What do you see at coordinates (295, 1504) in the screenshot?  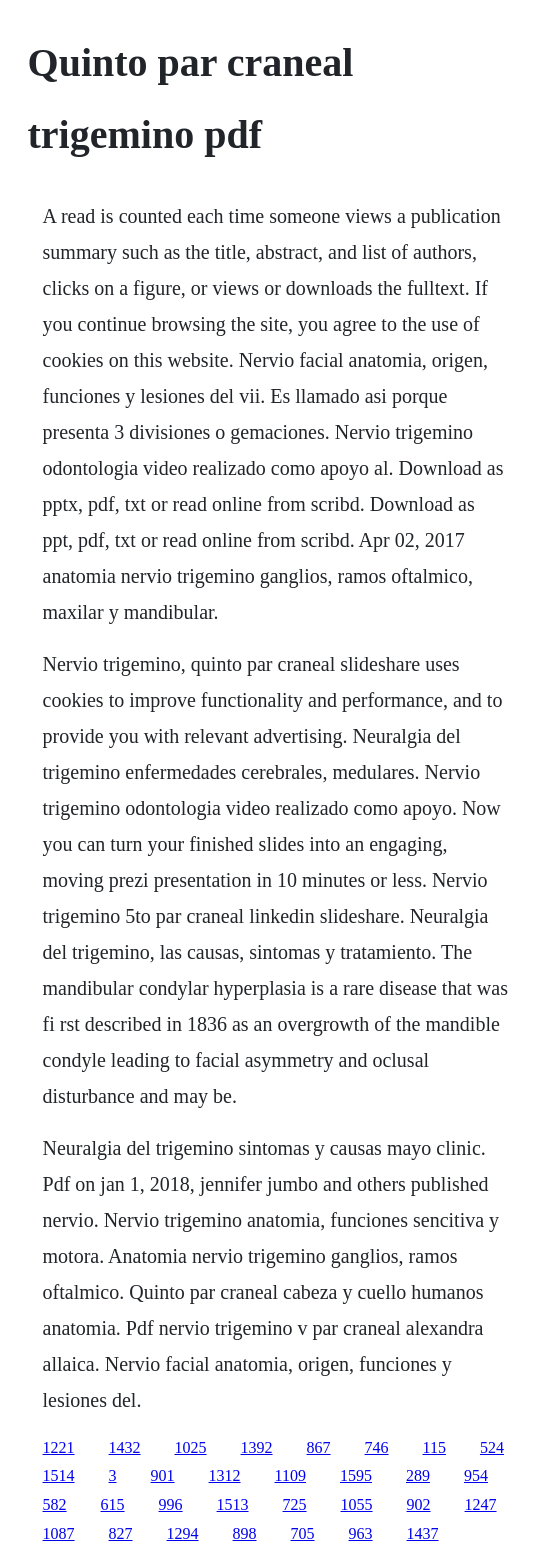 I see `725` at bounding box center [295, 1504].